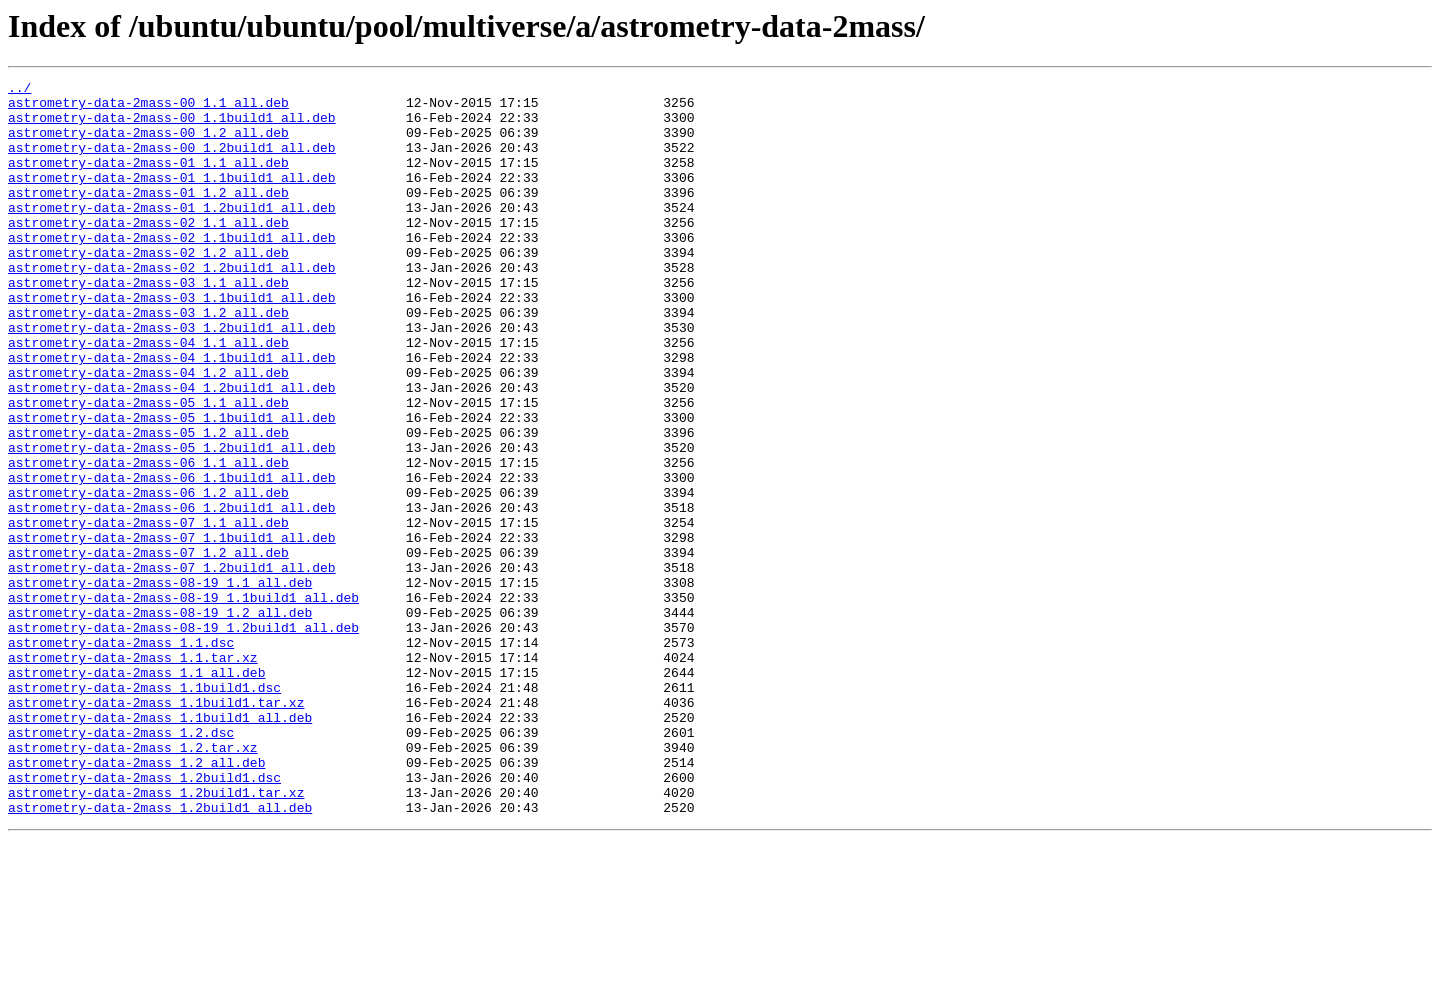  What do you see at coordinates (144, 810) in the screenshot?
I see `astrometry-data-2mass_1.1build1.dsc` at bounding box center [144, 810].